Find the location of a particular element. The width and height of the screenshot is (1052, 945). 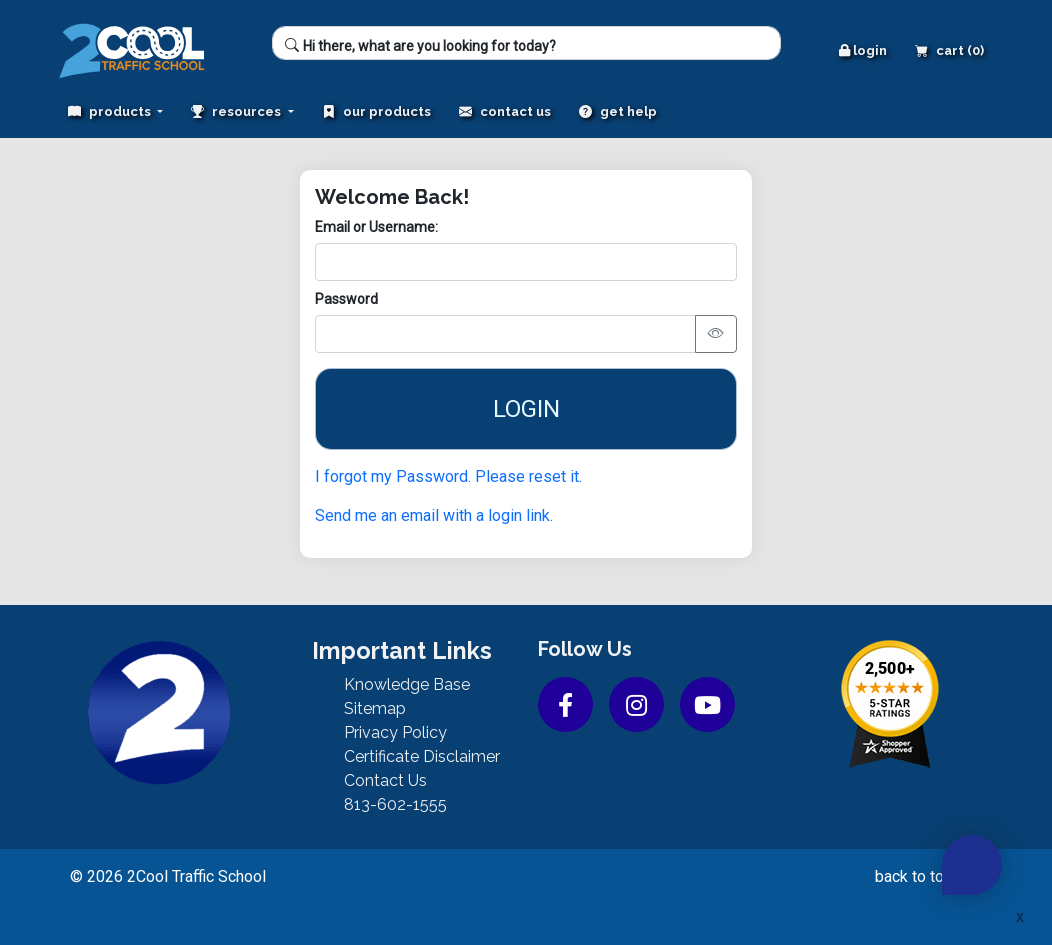

Products [button] is located at coordinates (111, 111).